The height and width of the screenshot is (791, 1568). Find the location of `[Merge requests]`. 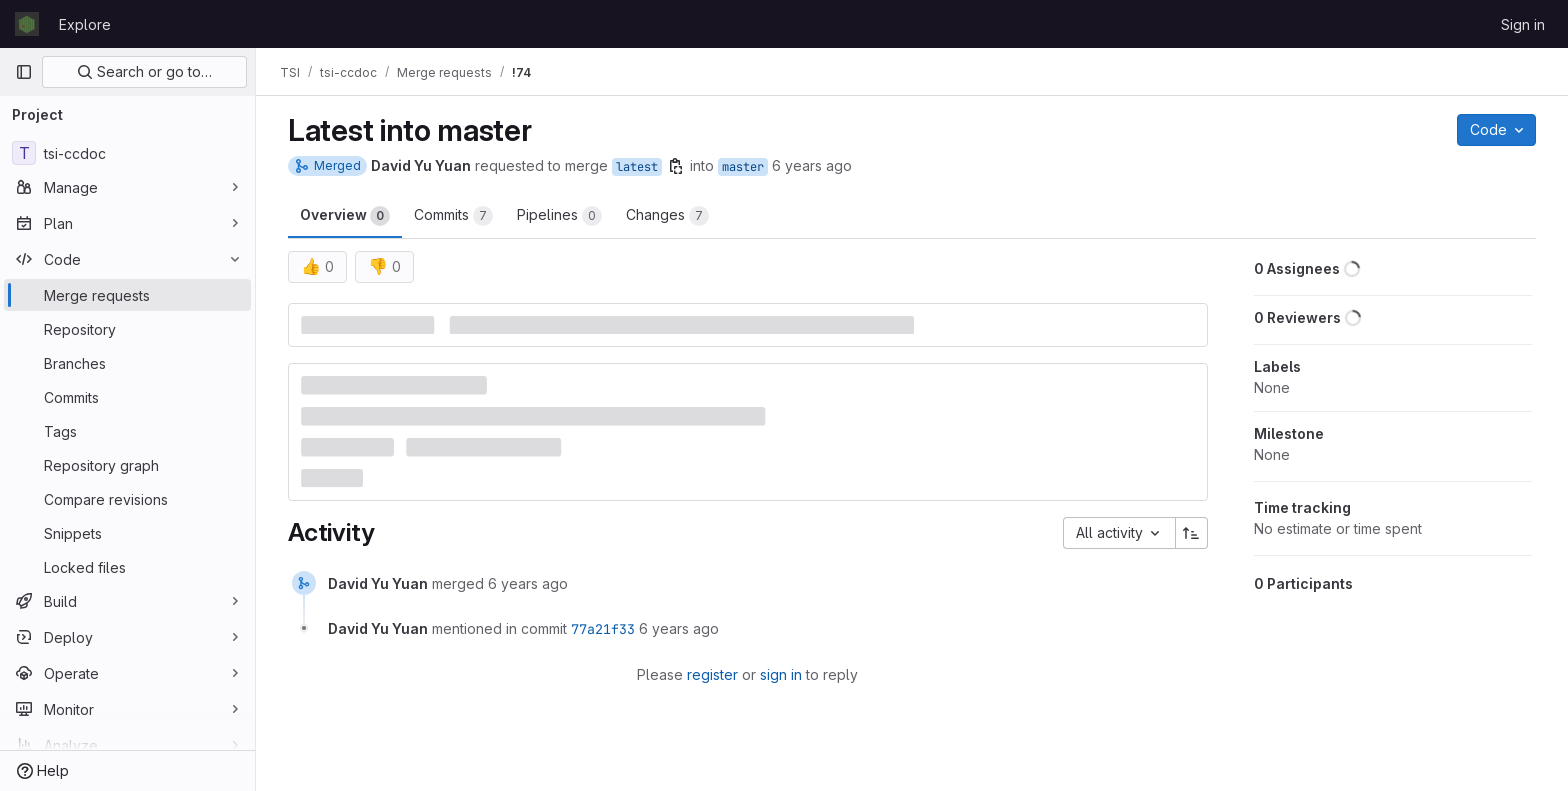

[Merge requests] is located at coordinates (127, 295).